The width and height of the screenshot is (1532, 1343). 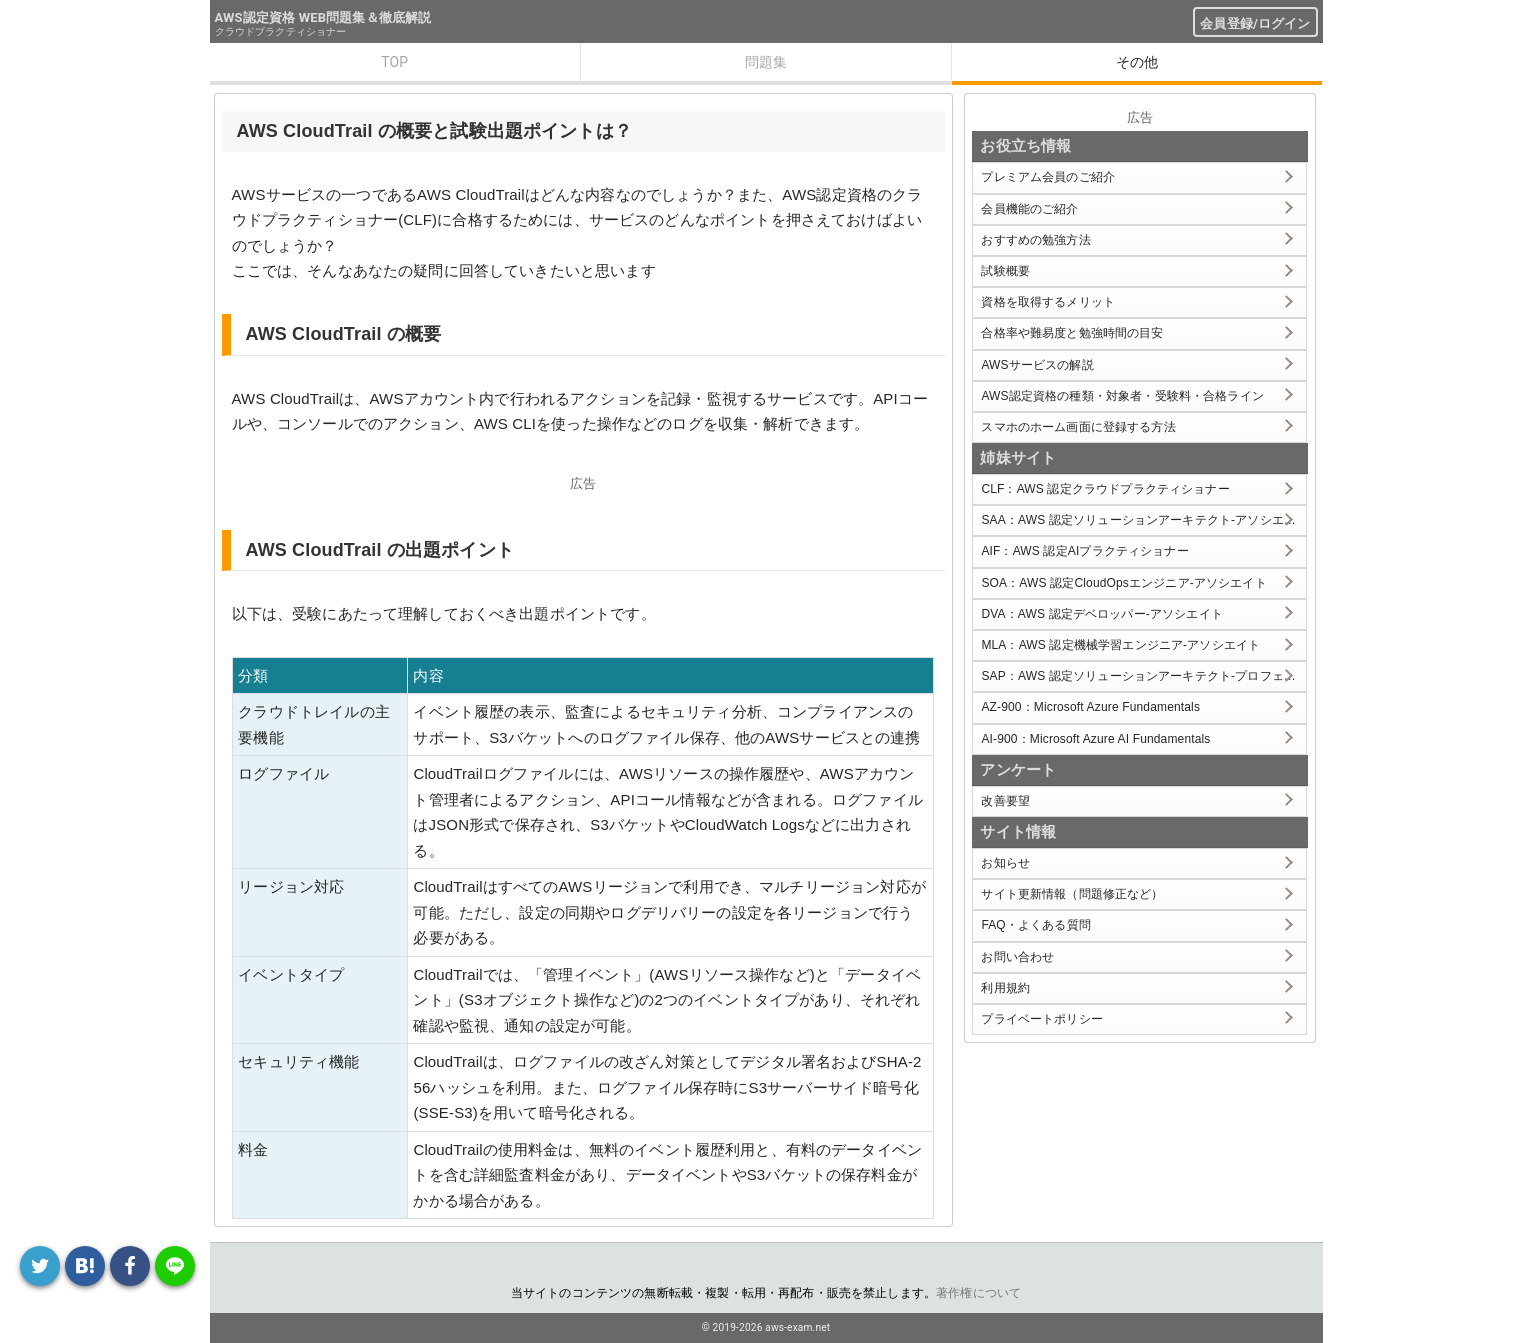 I want to click on 会員登録/ログイン, so click(x=1255, y=23).